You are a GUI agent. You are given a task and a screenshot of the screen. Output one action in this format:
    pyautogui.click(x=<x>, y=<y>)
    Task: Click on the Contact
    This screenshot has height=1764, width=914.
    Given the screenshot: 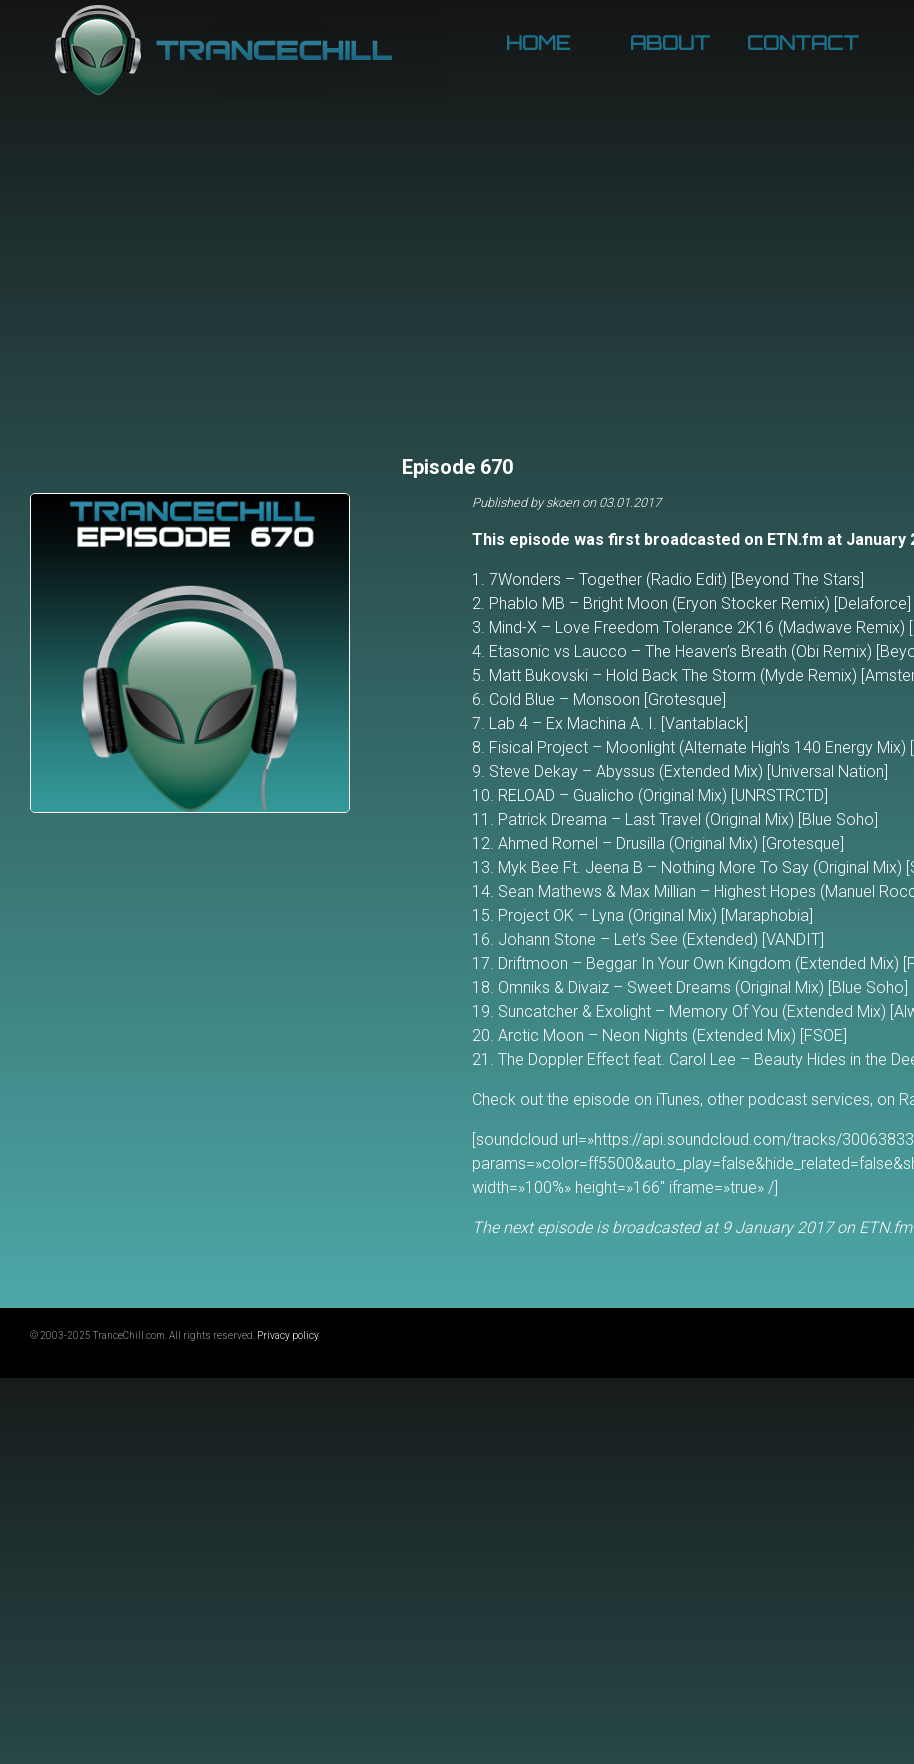 What is the action you would take?
    pyautogui.click(x=803, y=43)
    